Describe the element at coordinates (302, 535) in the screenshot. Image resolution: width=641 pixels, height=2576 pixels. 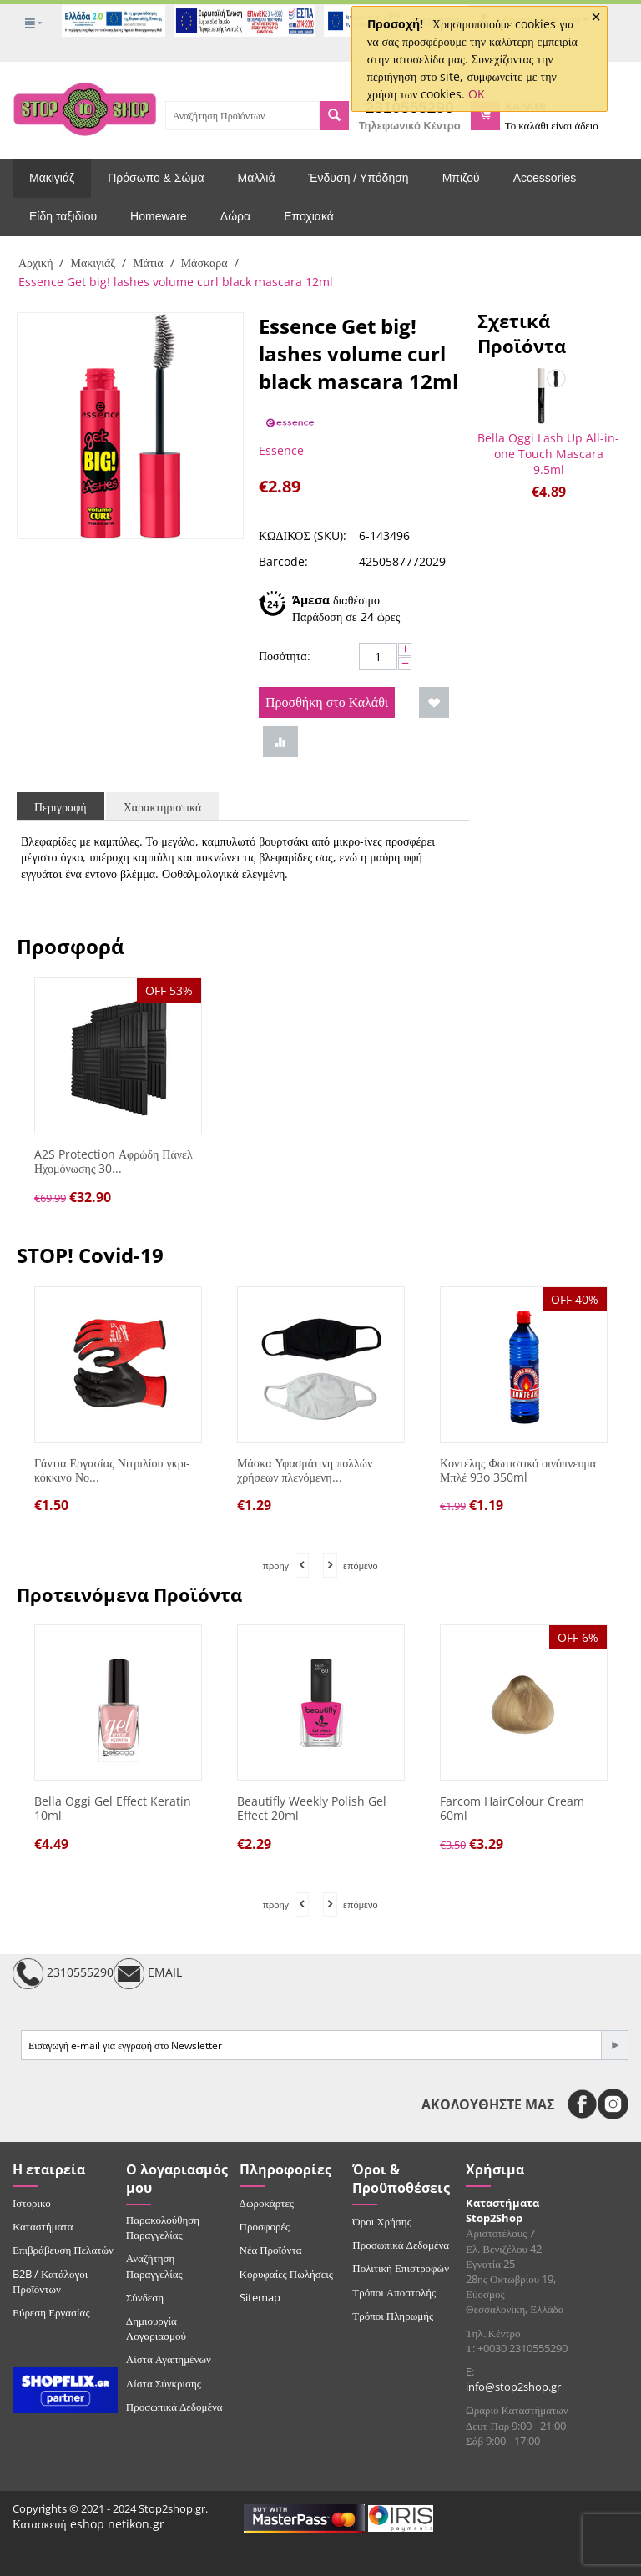
I see `ΚΩΔΙΚΟΣ (SKU):` at that location.